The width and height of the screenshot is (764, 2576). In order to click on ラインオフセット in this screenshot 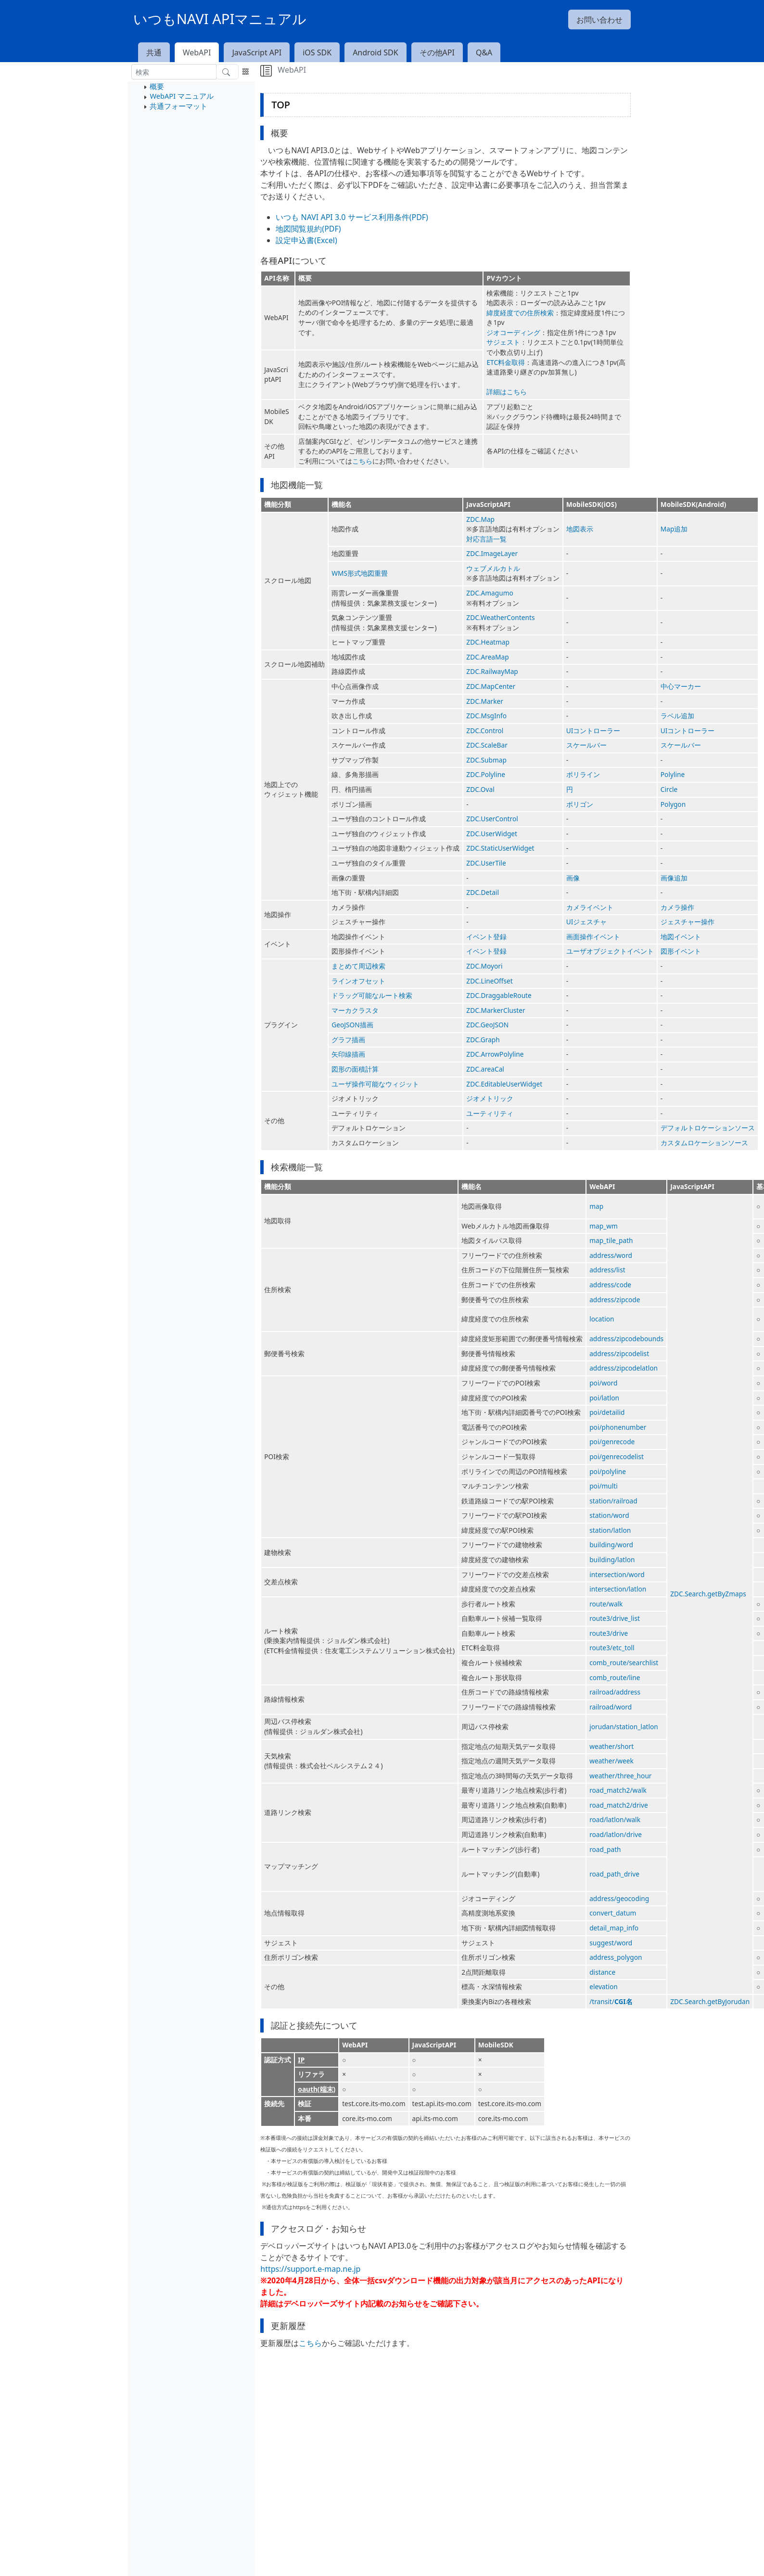, I will do `click(358, 980)`.